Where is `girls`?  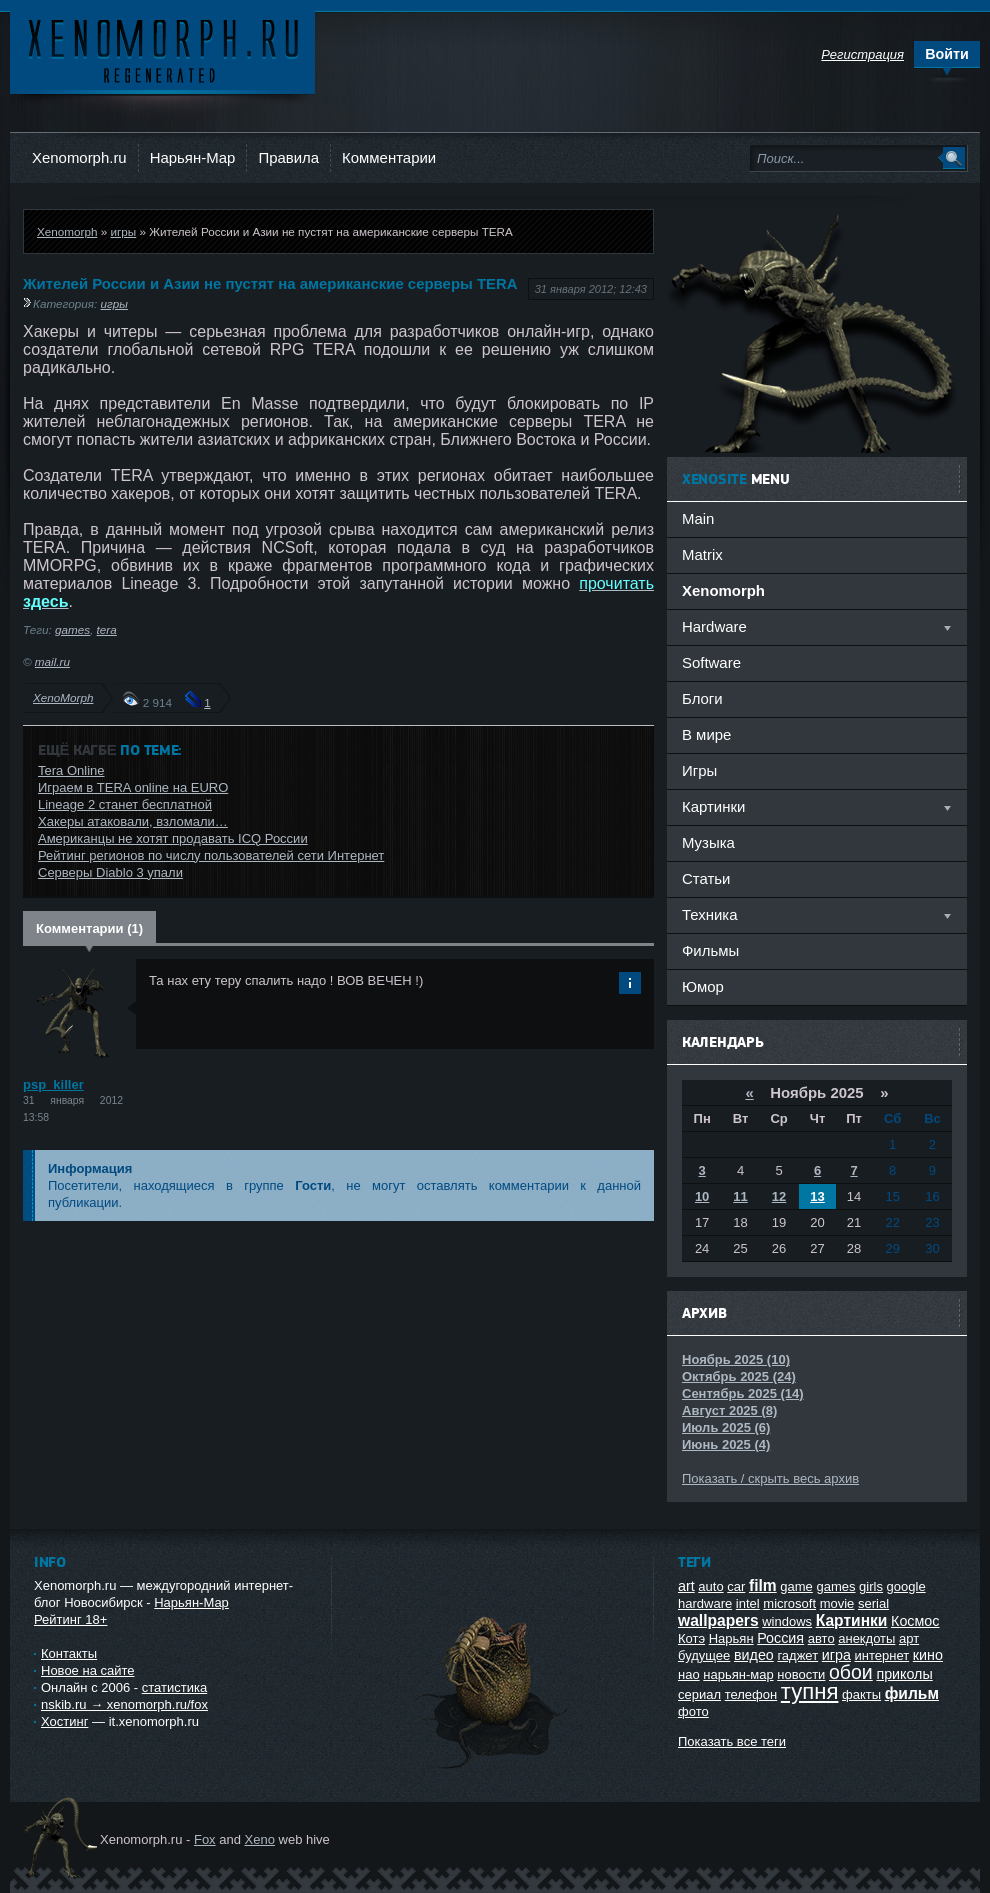 girls is located at coordinates (871, 1586).